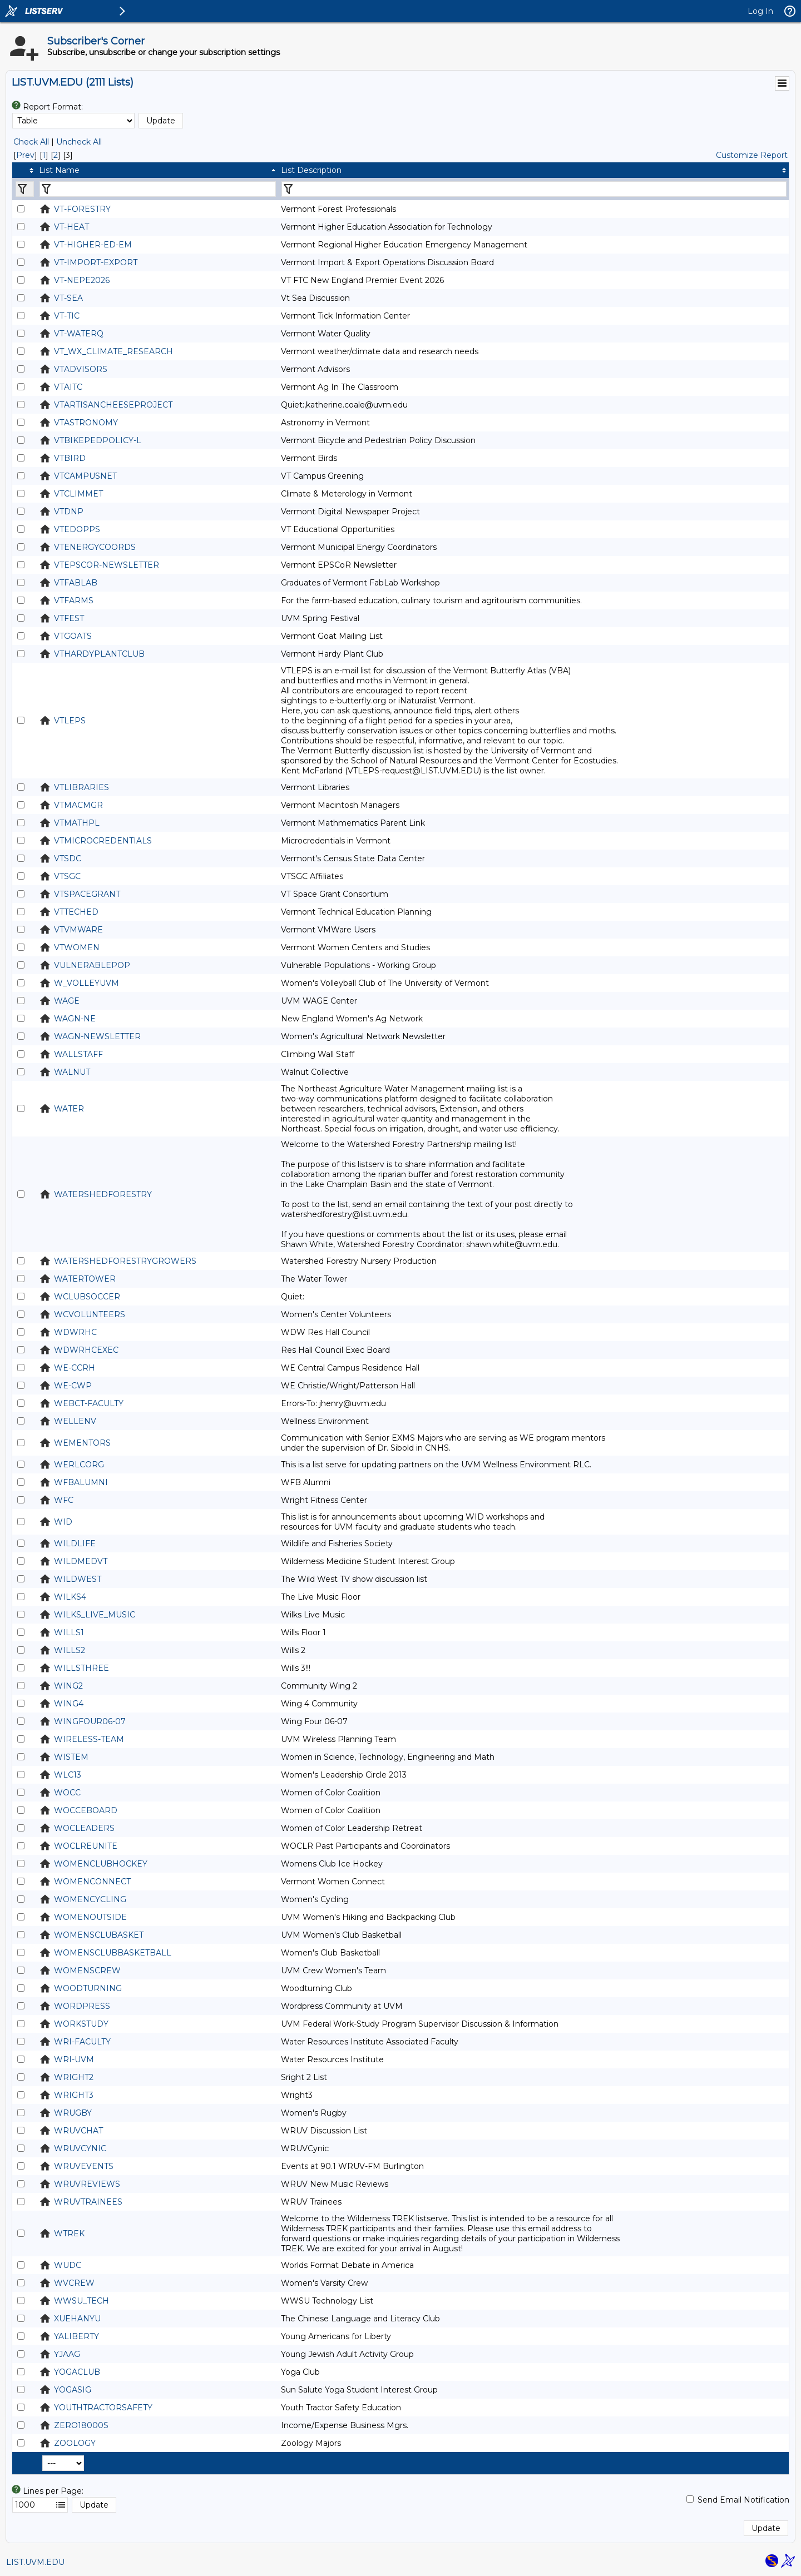 This screenshot has height=2576, width=801. What do you see at coordinates (85, 476) in the screenshot?
I see `VTCAMPUSNET` at bounding box center [85, 476].